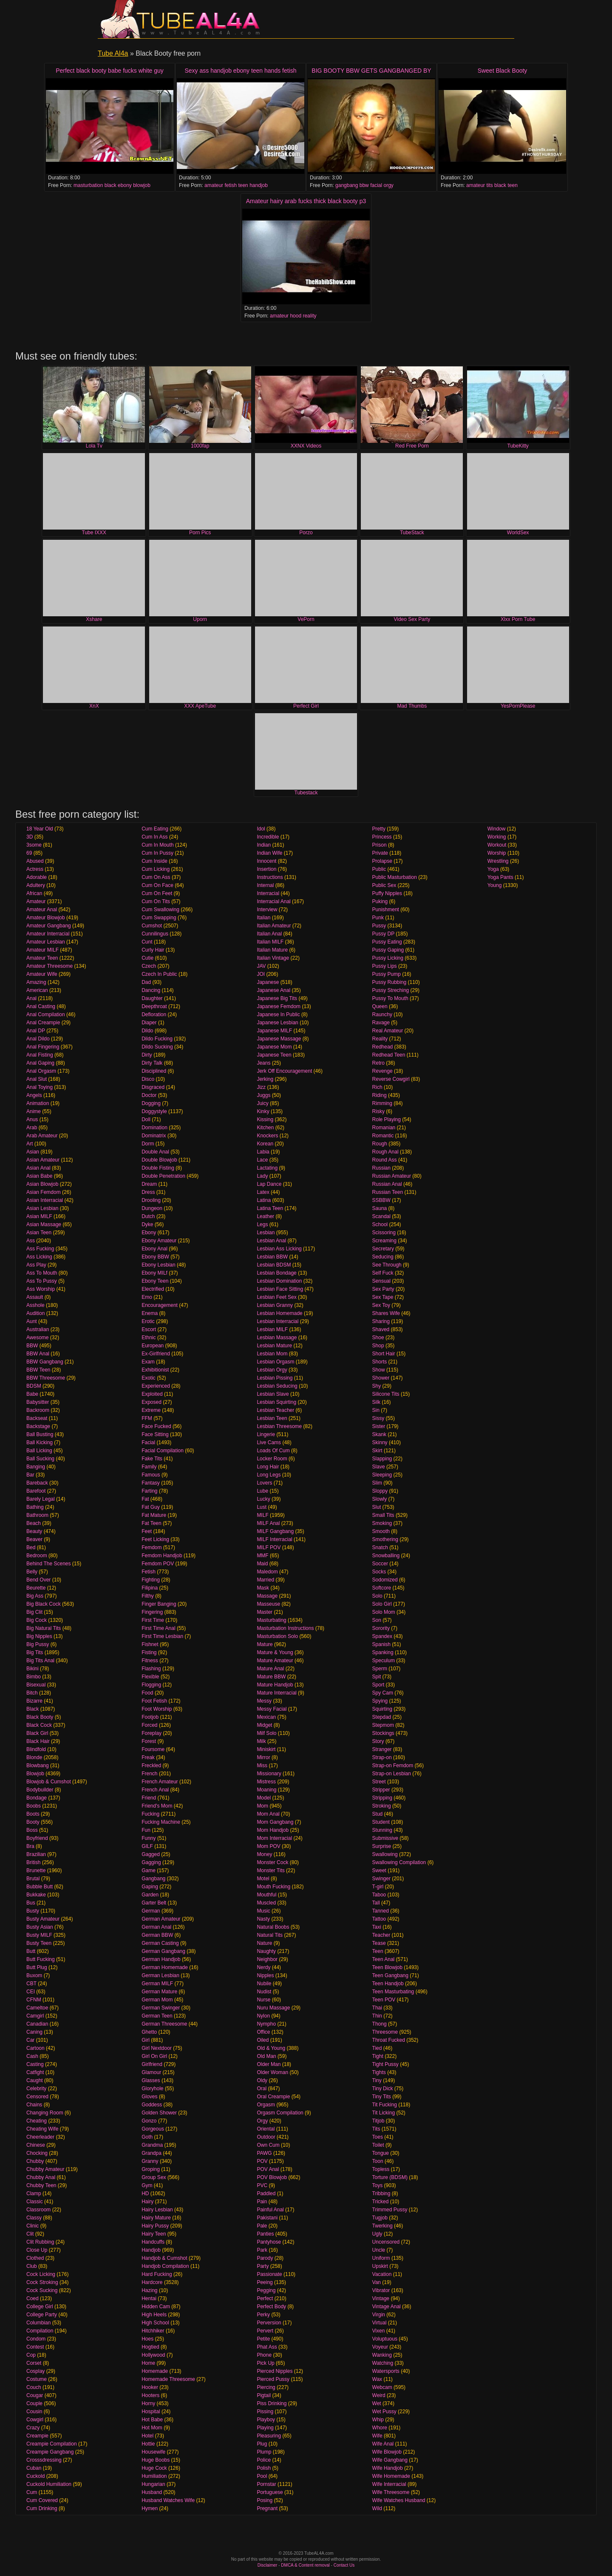 The height and width of the screenshot is (2576, 612). I want to click on Blindfold, so click(36, 1749).